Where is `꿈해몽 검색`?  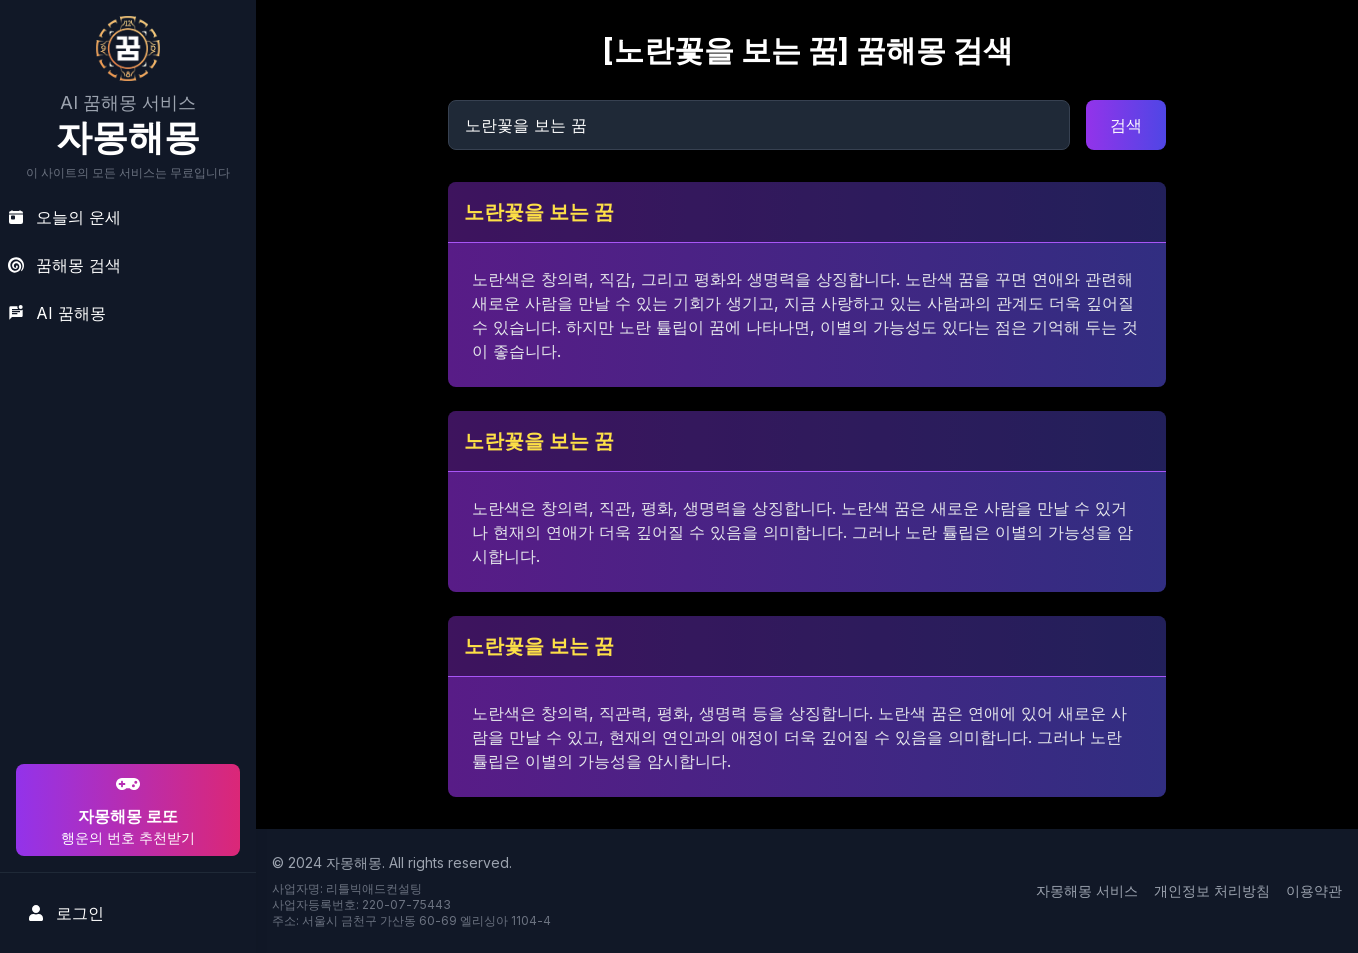 꿈해몽 검색 is located at coordinates (64, 265).